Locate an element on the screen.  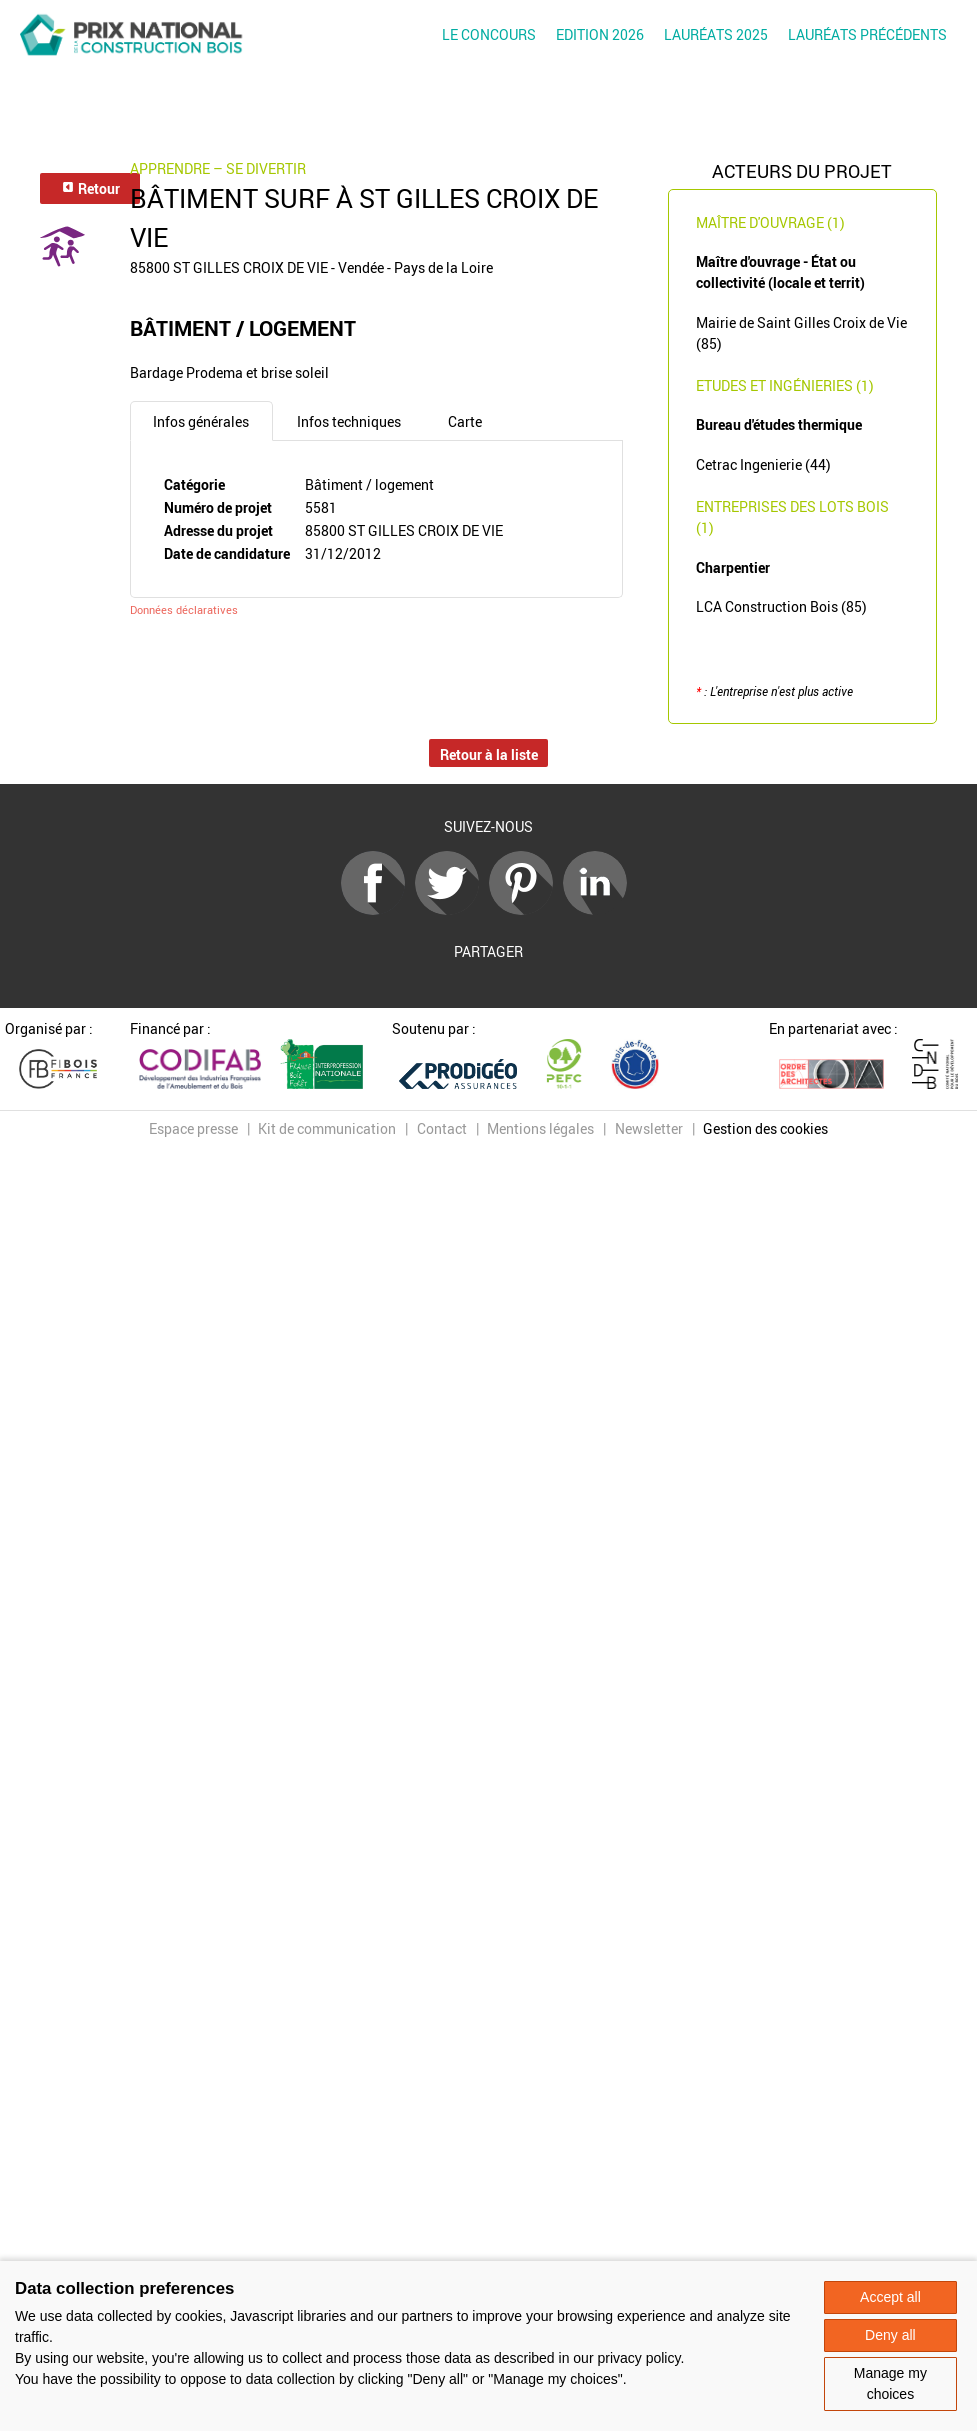
Mentions légales is located at coordinates (540, 1128).